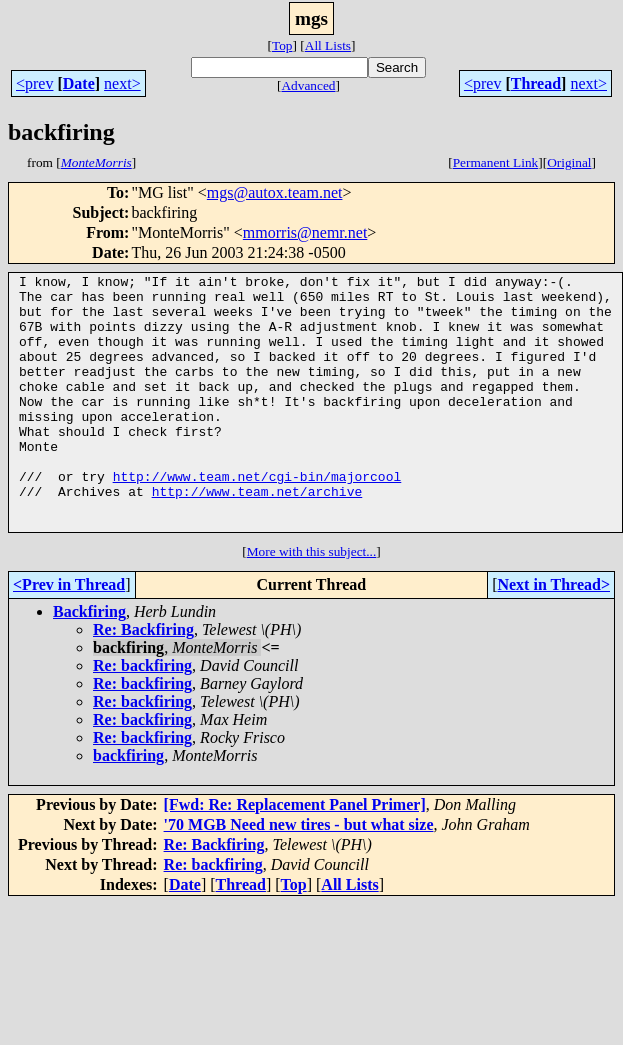 The width and height of the screenshot is (623, 1045). What do you see at coordinates (295, 855) in the screenshot?
I see `[Fwd: Re: Replacement Panel Primer]` at bounding box center [295, 855].